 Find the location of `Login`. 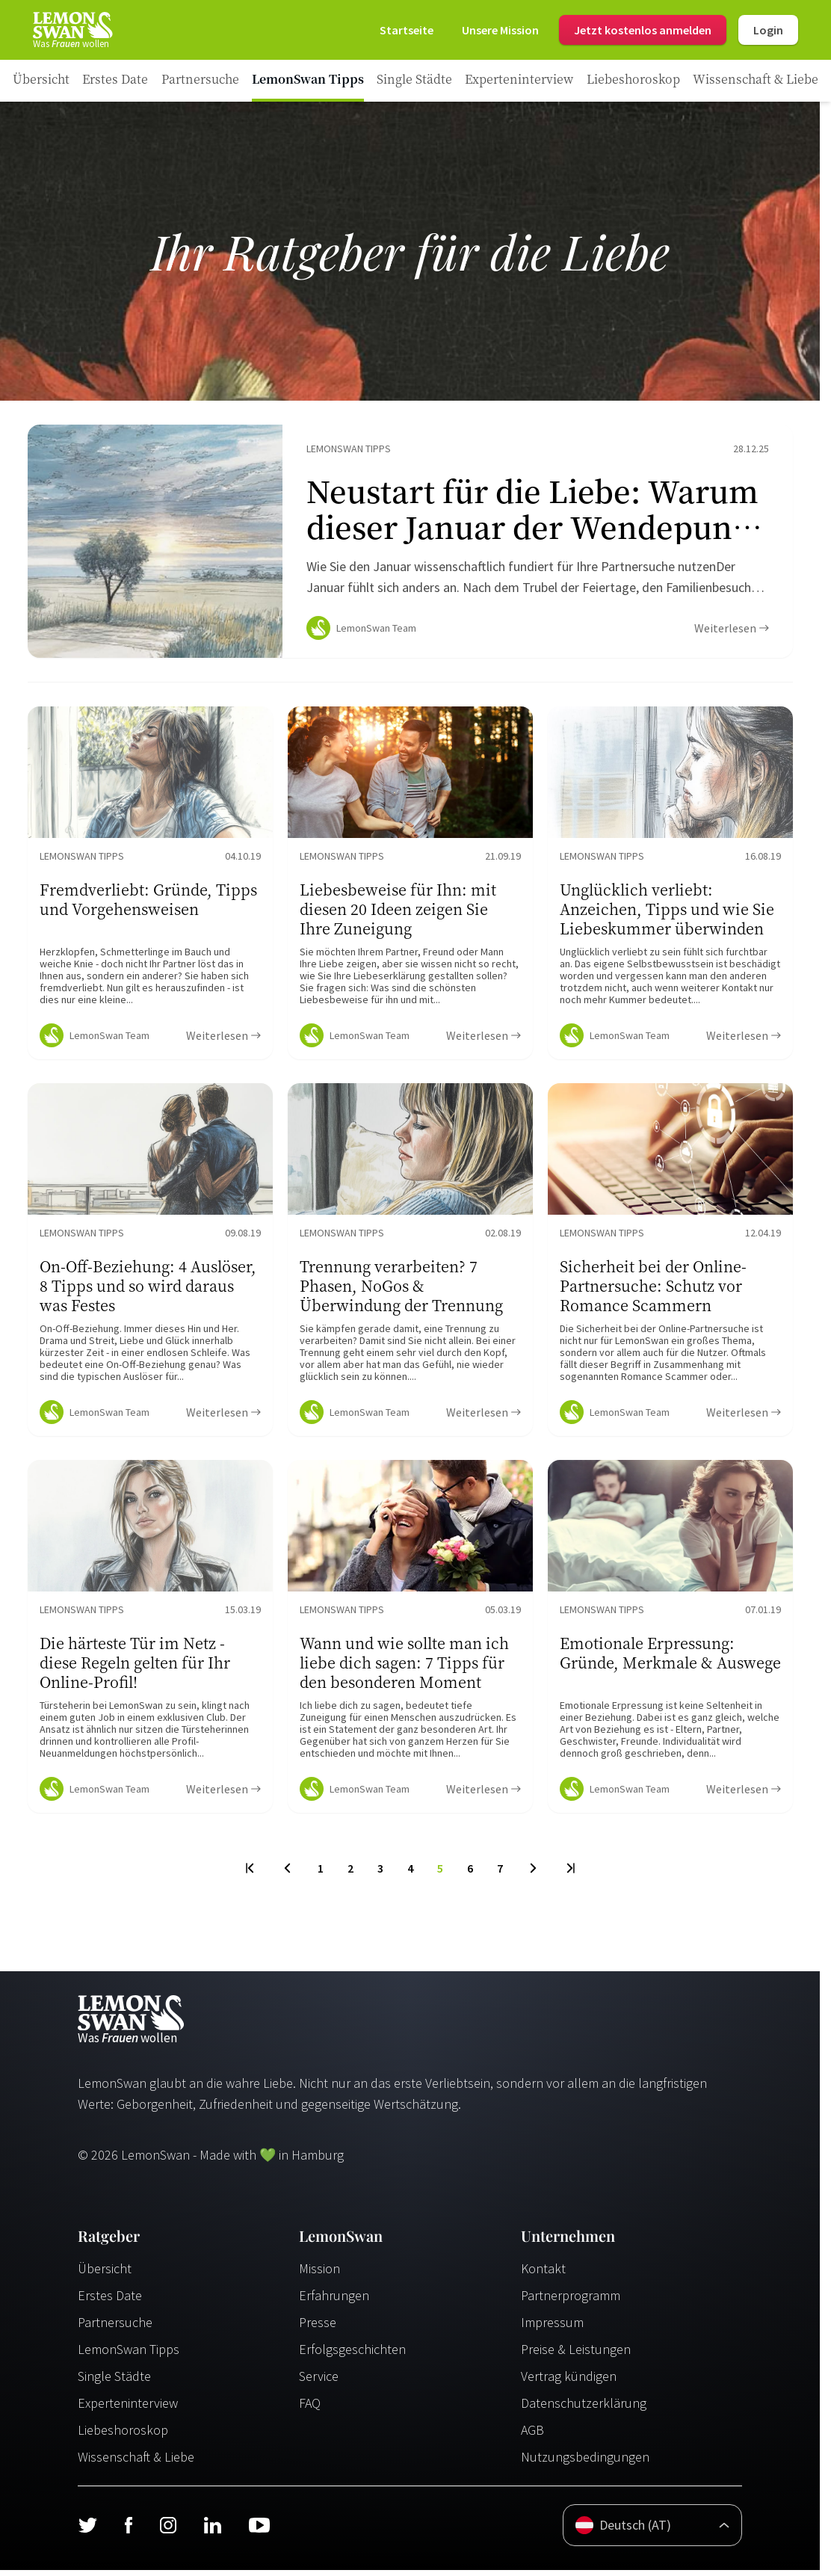

Login is located at coordinates (768, 29).